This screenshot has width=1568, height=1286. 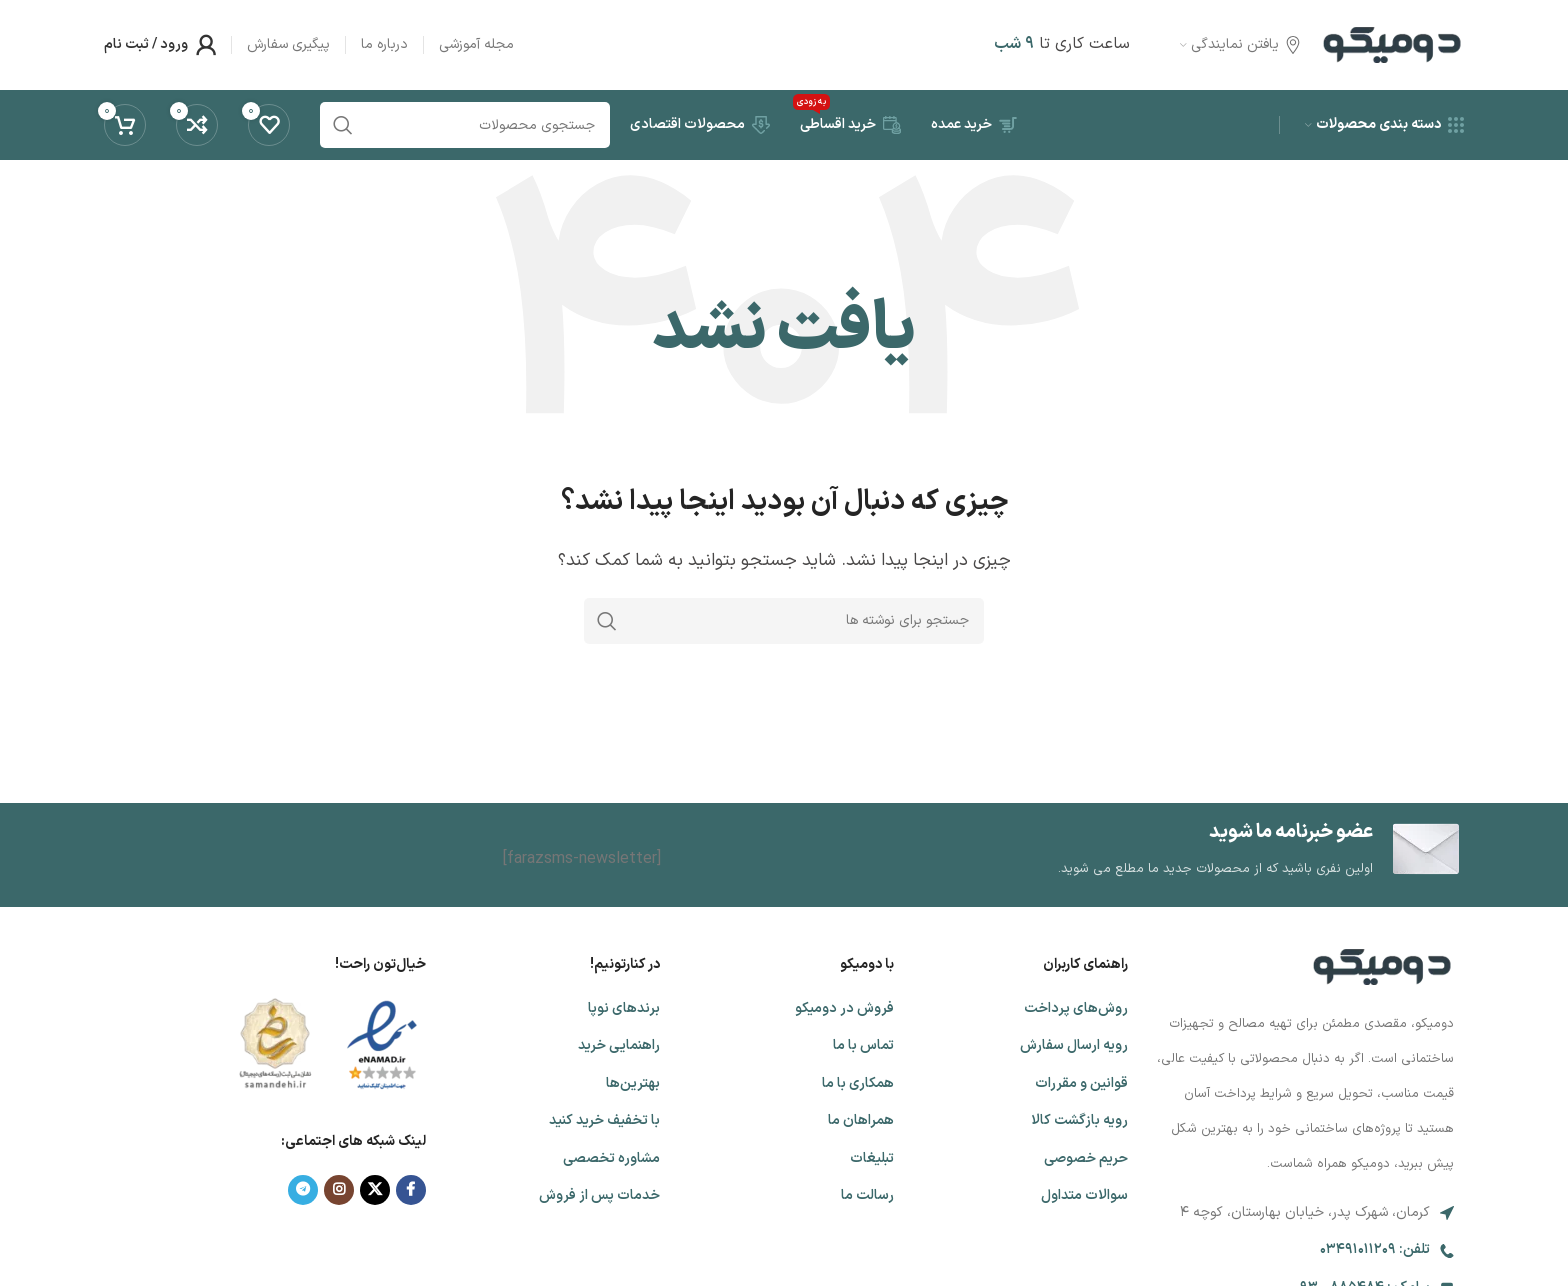 What do you see at coordinates (599, 1195) in the screenshot?
I see `خدمات پس از فروش` at bounding box center [599, 1195].